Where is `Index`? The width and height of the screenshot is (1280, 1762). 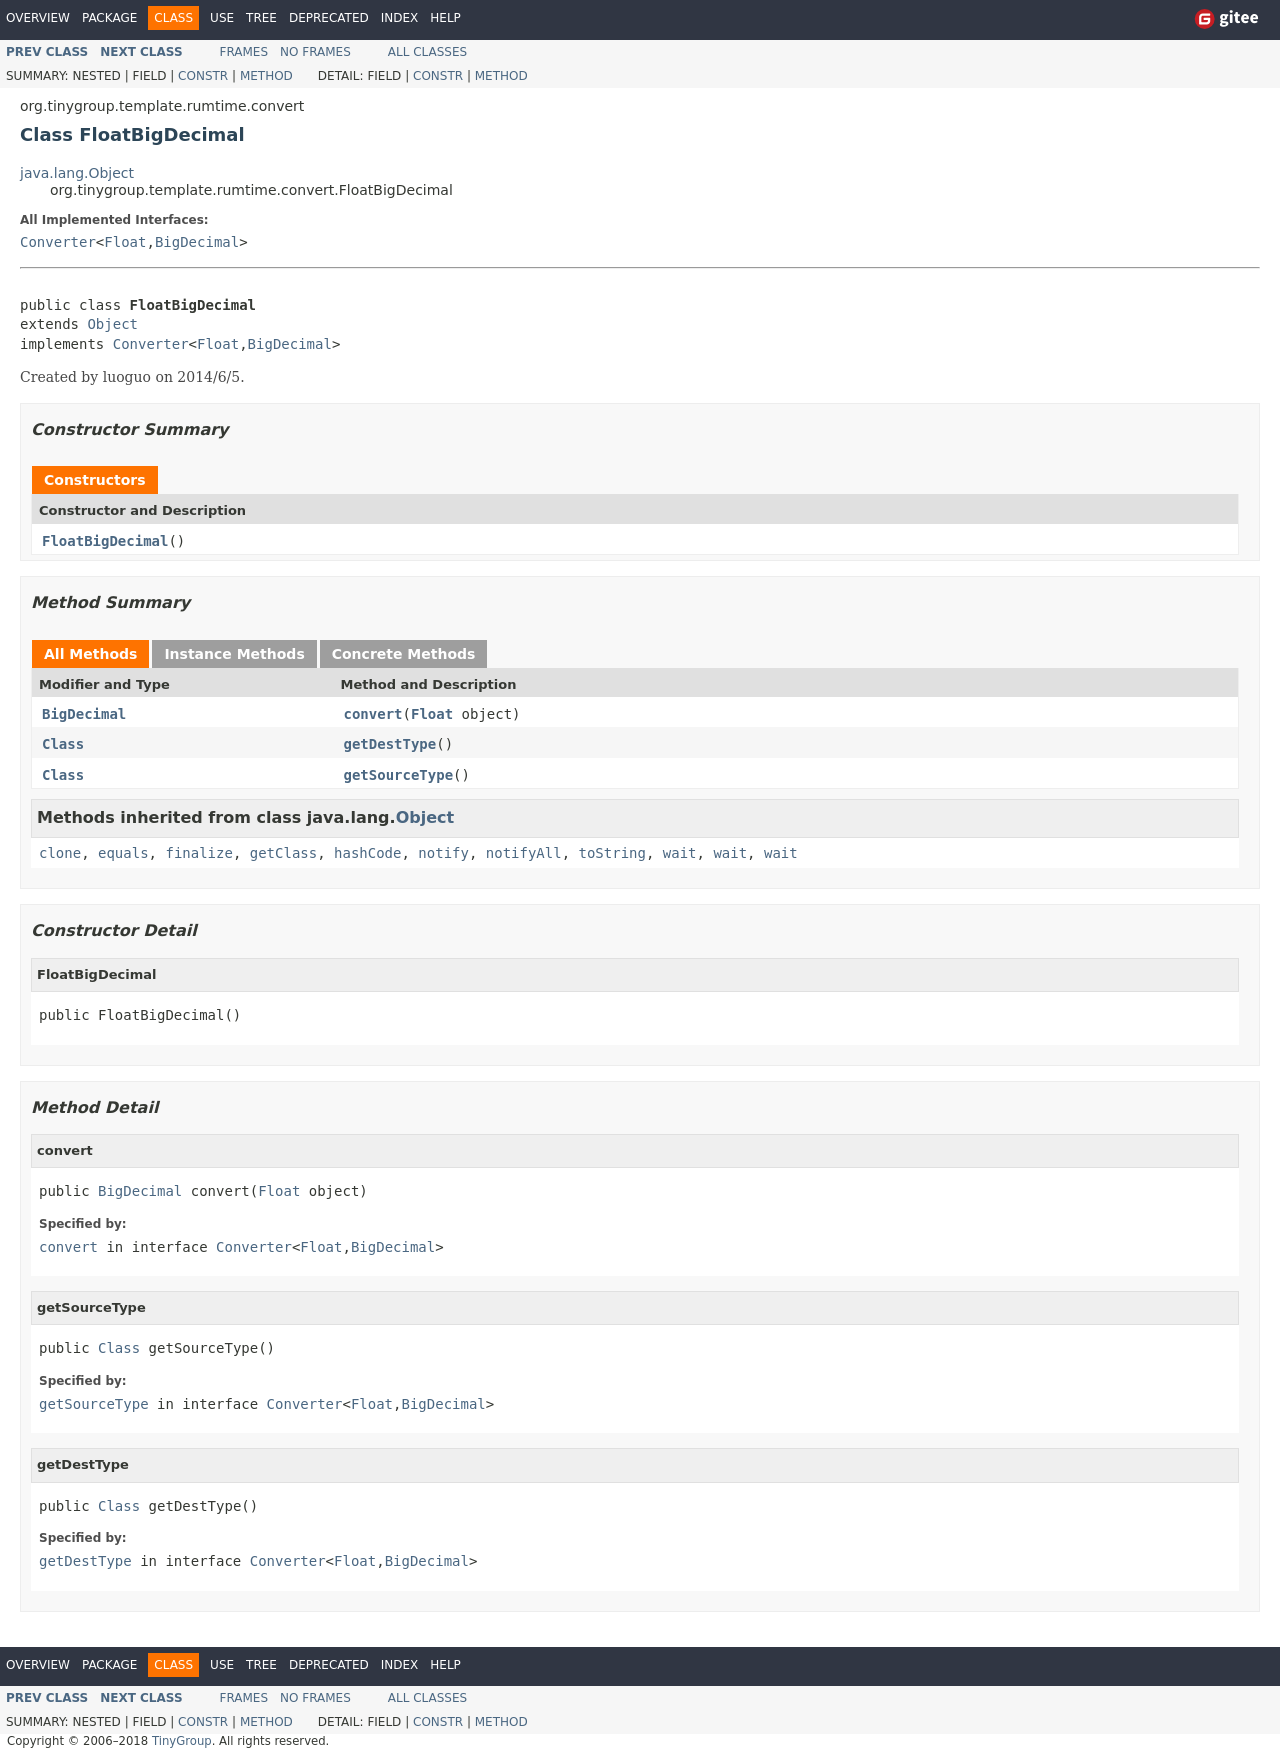
Index is located at coordinates (400, 18).